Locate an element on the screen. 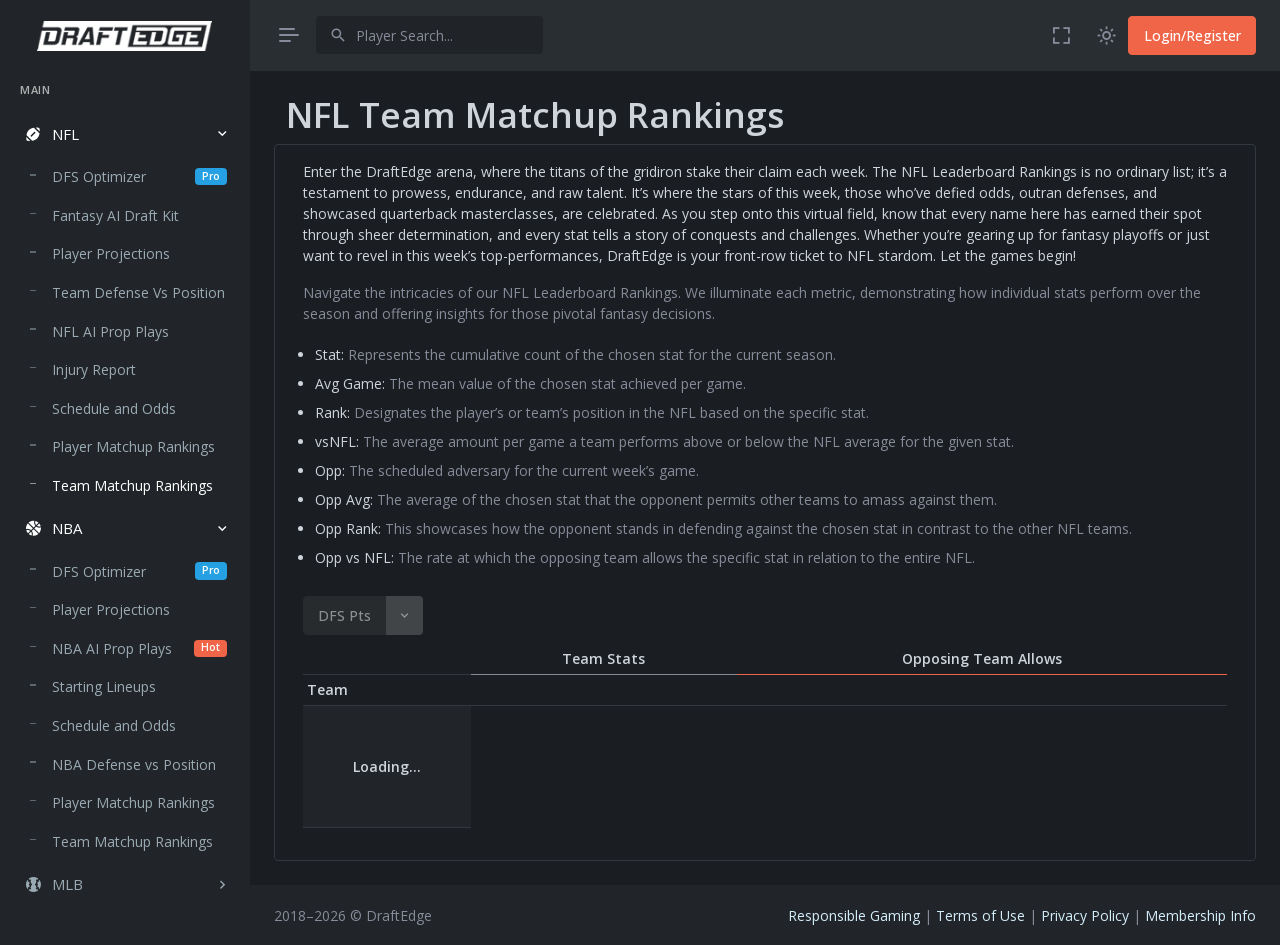 The image size is (1280, 945). DFS Pts [DFS Pts: activate to sort column descending] is located at coordinates (486, 689).